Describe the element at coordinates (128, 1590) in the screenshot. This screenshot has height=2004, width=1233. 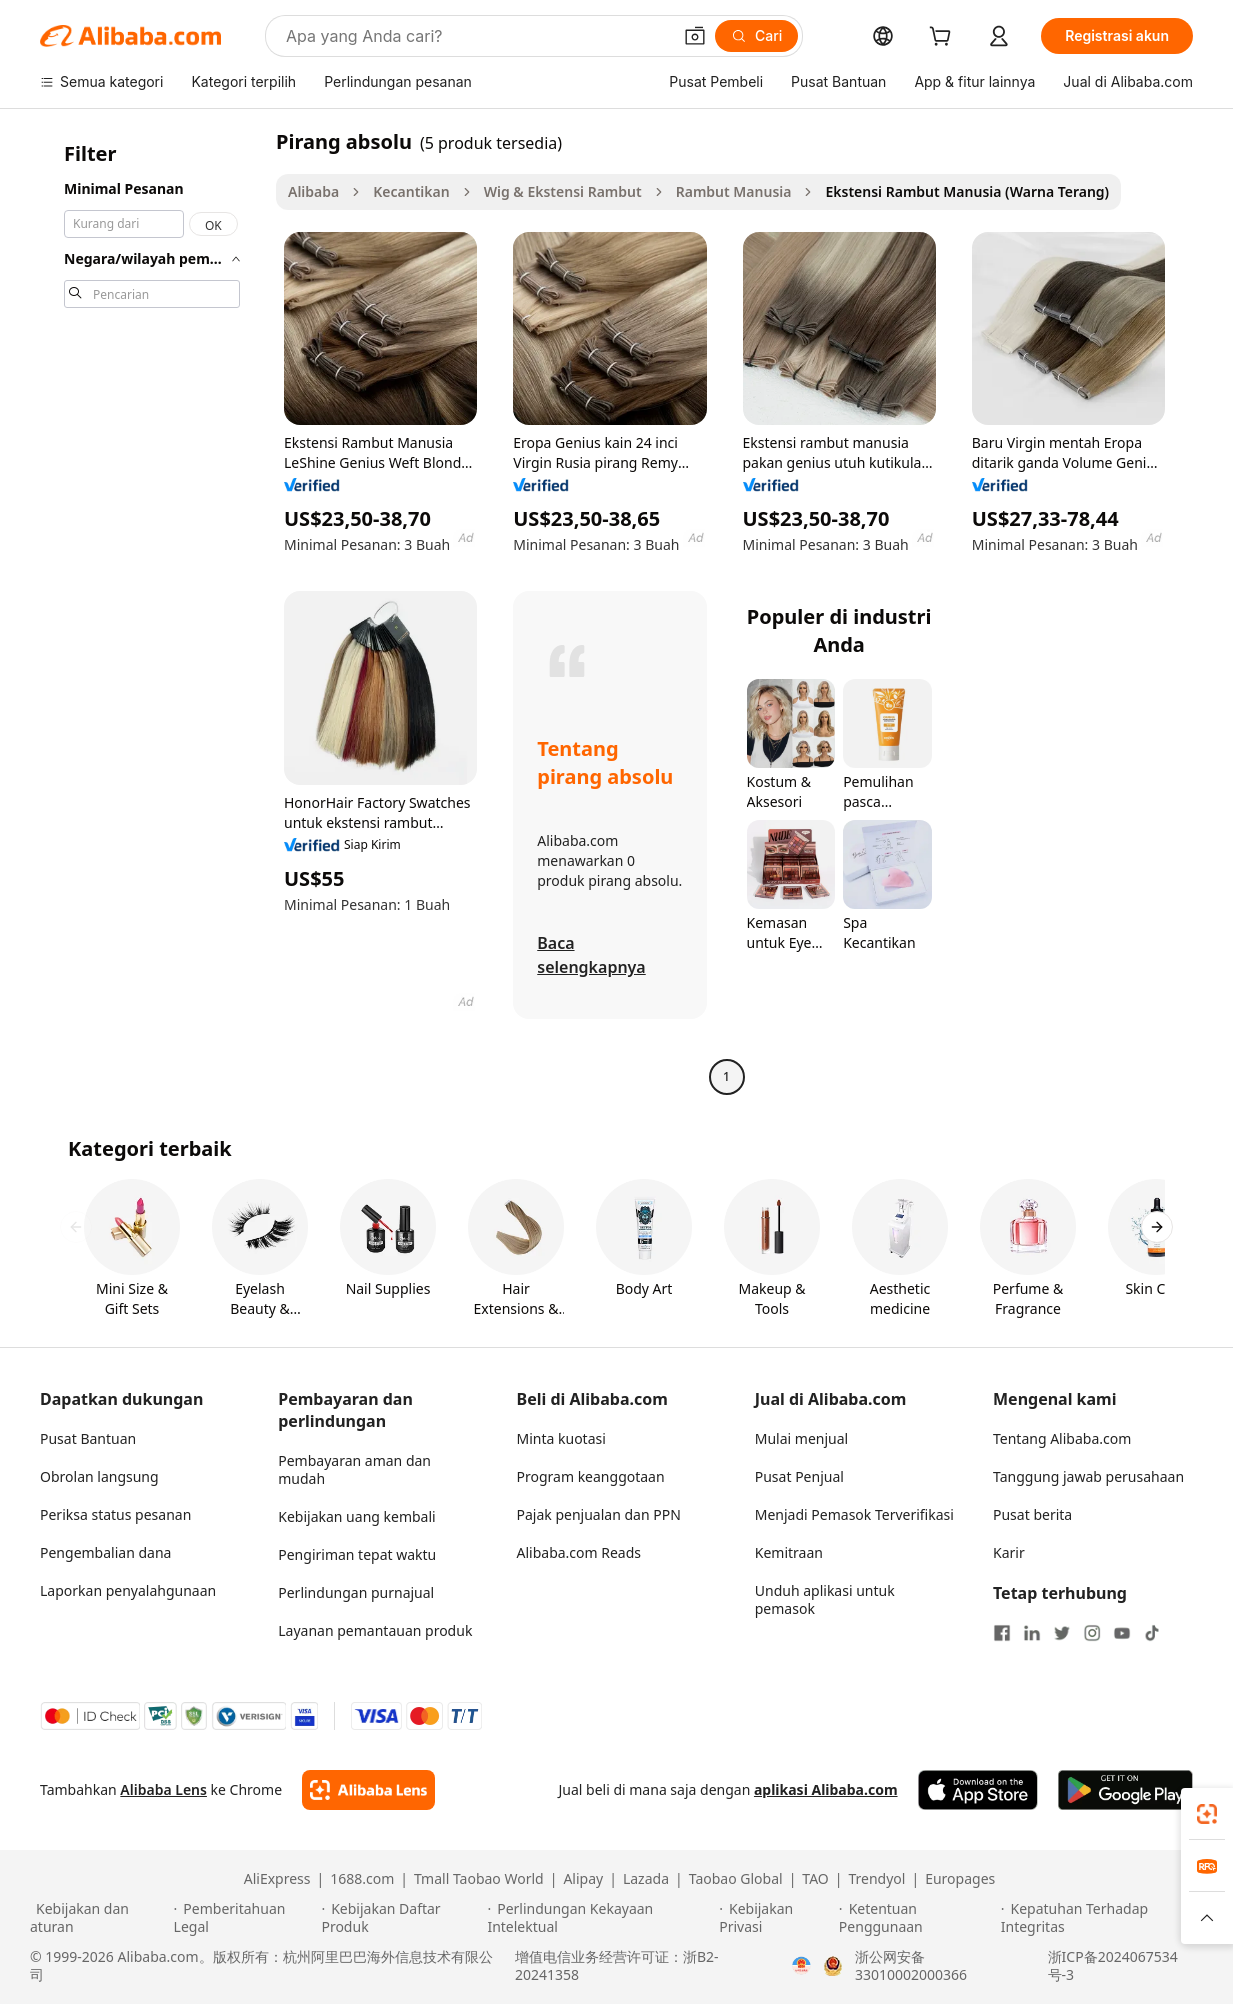
I see `Laporkan penyalahgunaan` at that location.